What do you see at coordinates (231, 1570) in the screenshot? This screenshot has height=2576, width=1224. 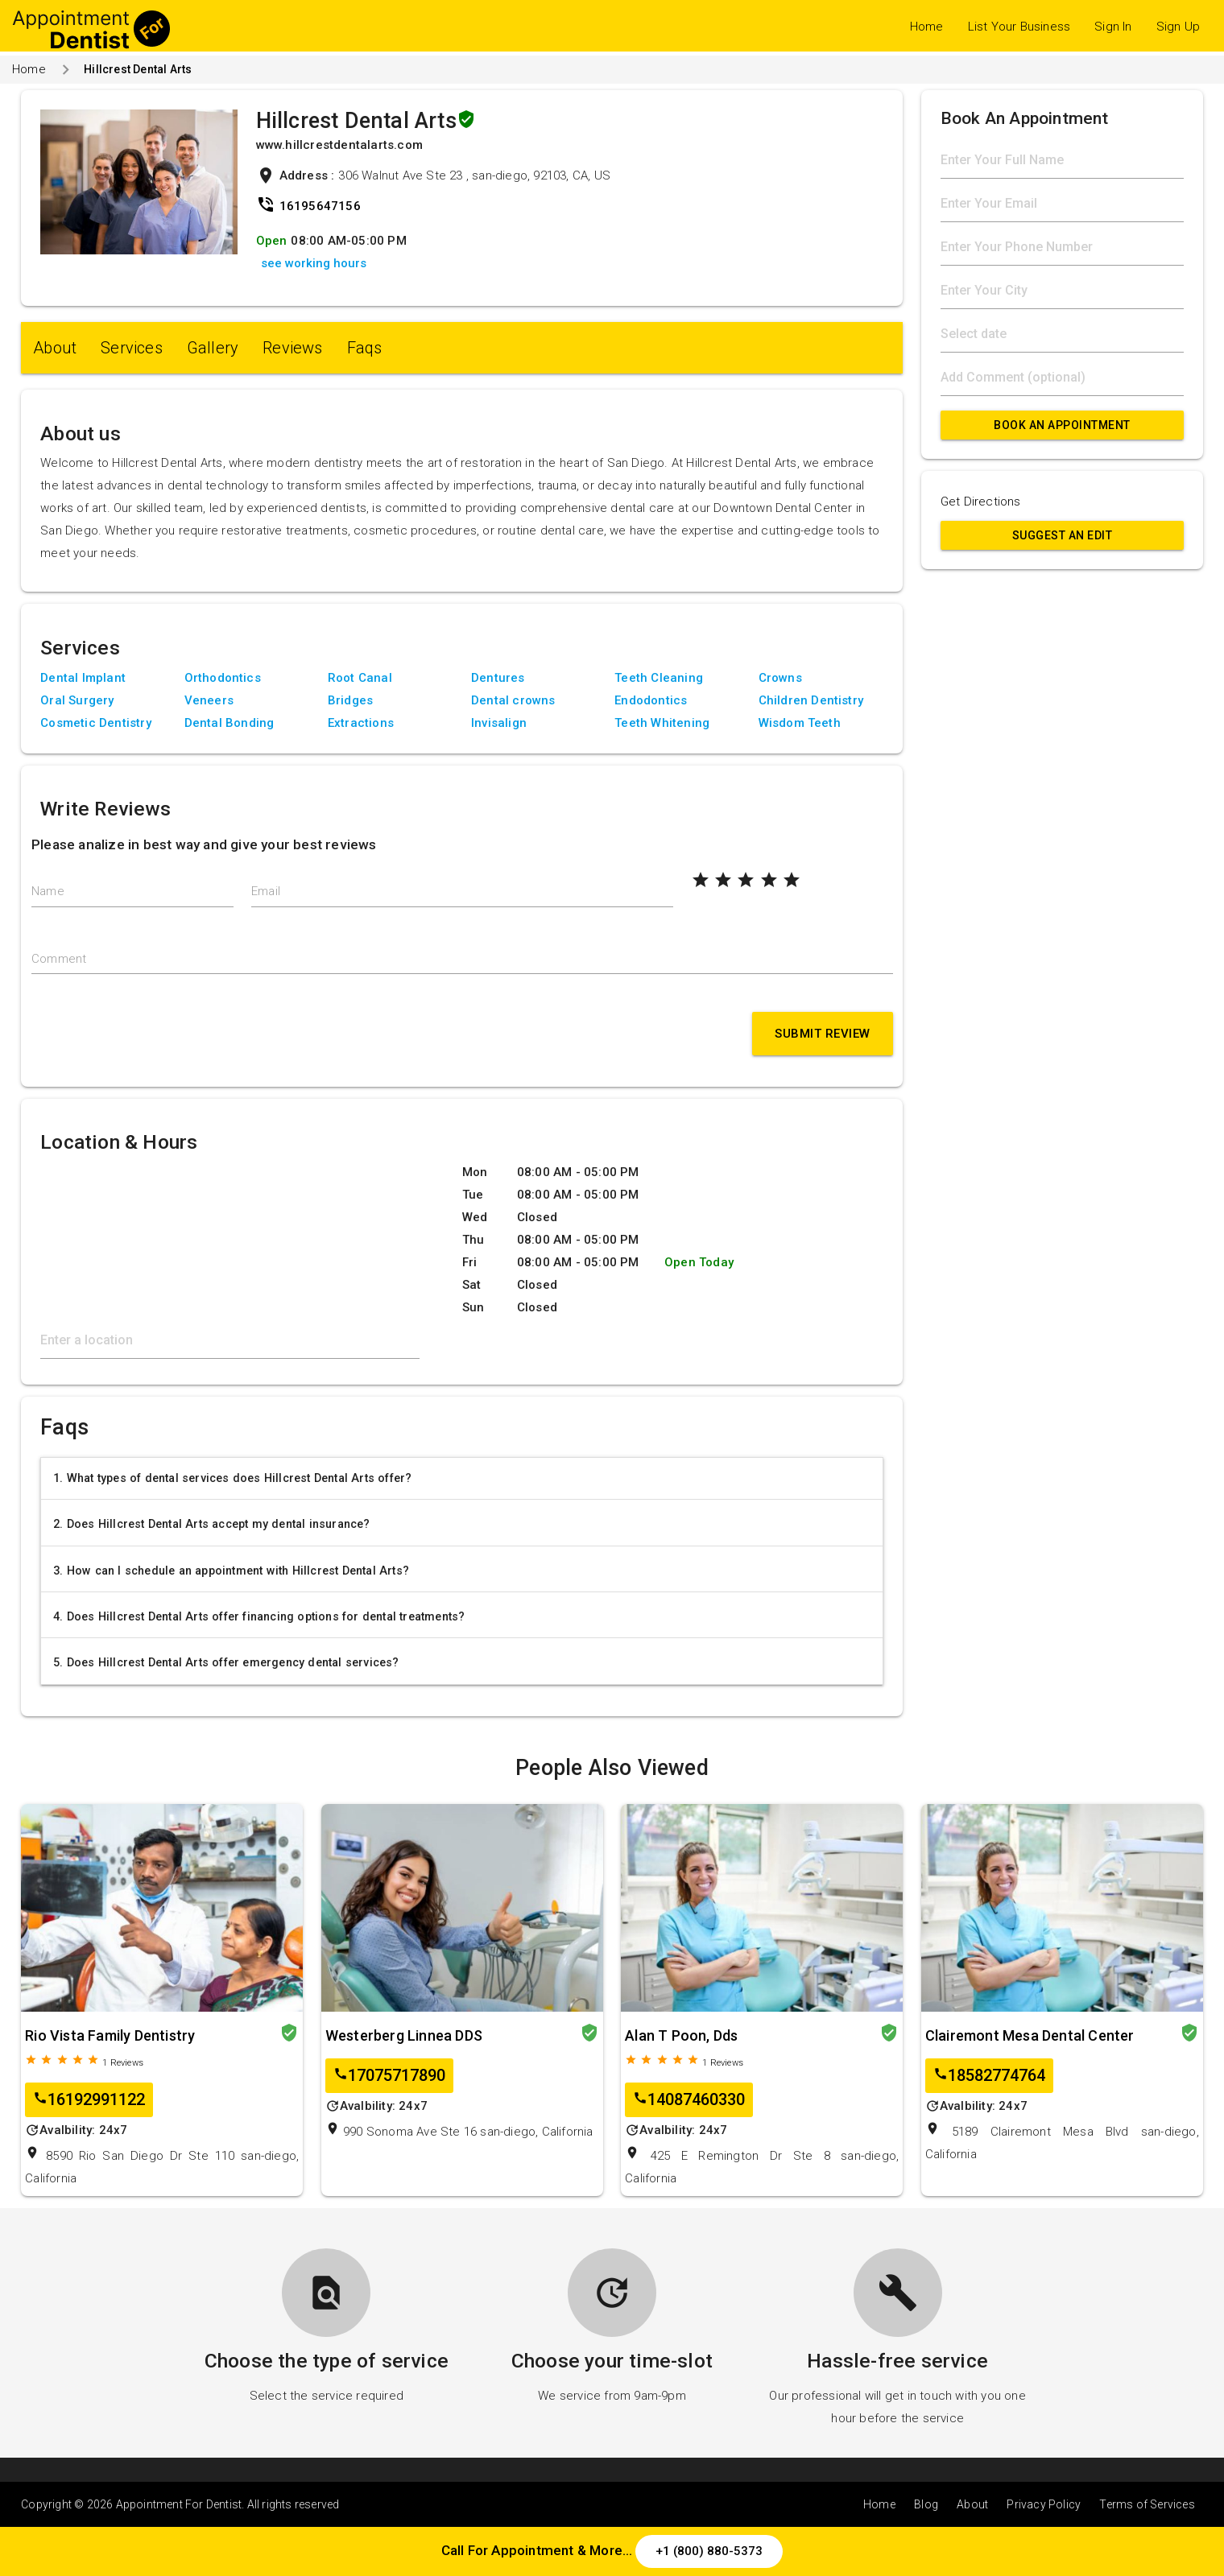 I see `3. How can I schedule an appointment with Hillcrest Dental Arts?` at bounding box center [231, 1570].